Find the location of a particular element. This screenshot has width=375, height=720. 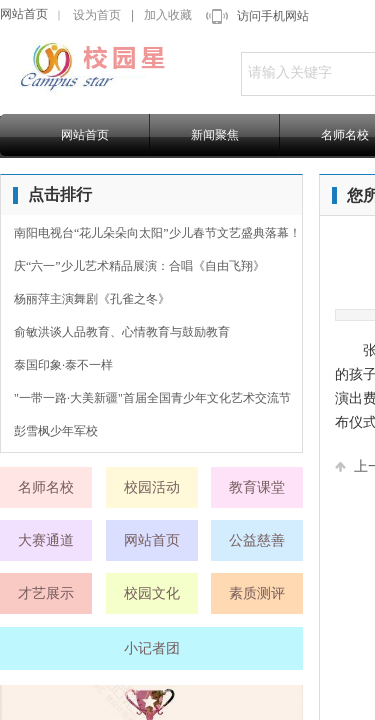

俞敏洪谈人品教育、心情教育与鼓励教育 is located at coordinates (122, 332).